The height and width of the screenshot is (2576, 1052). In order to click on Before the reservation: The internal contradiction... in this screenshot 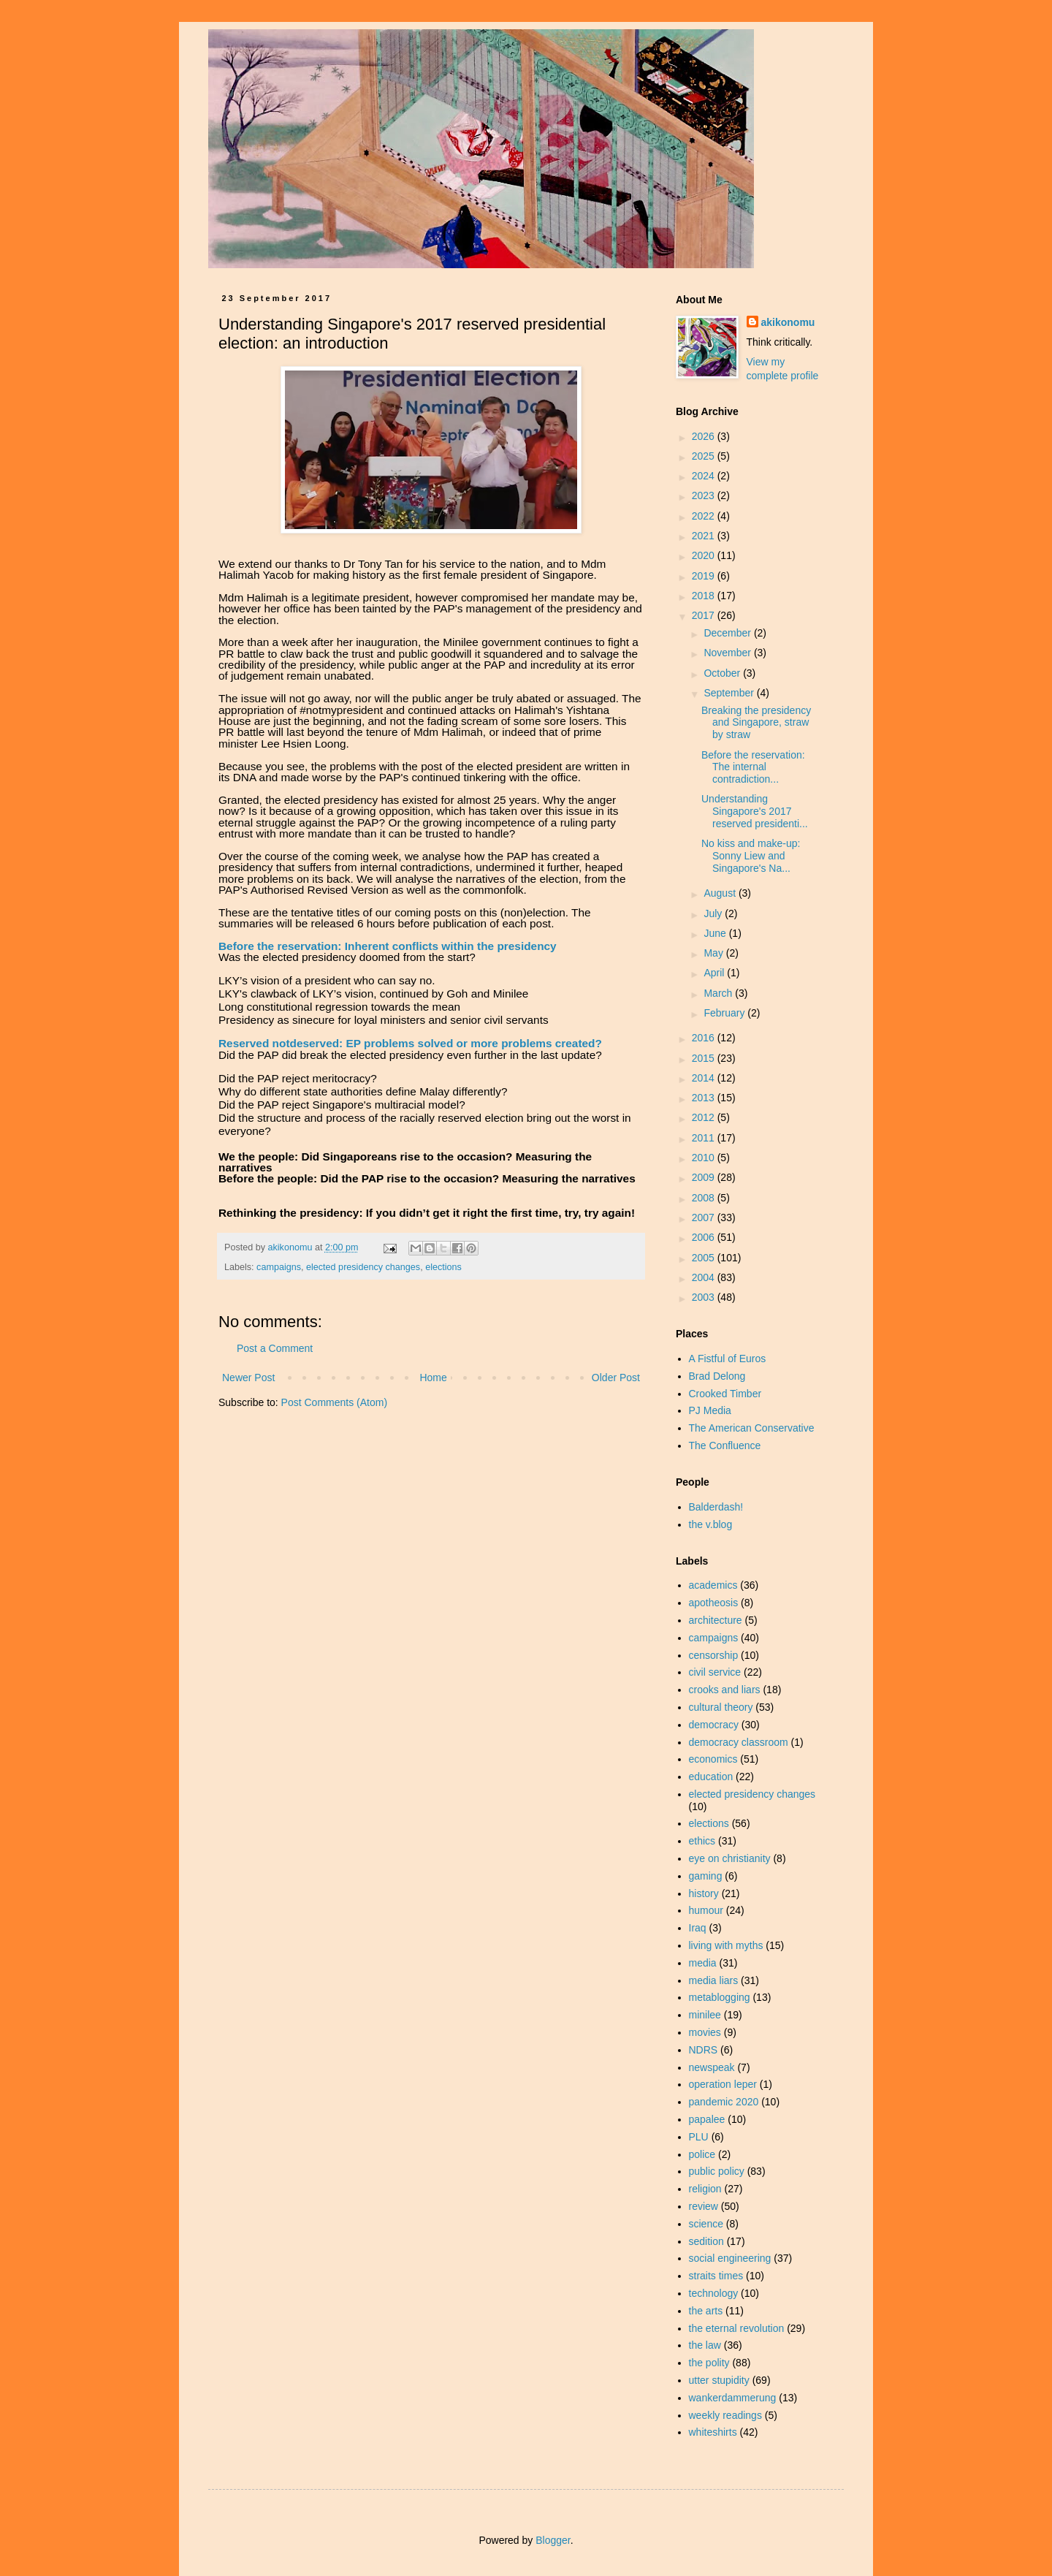, I will do `click(753, 767)`.